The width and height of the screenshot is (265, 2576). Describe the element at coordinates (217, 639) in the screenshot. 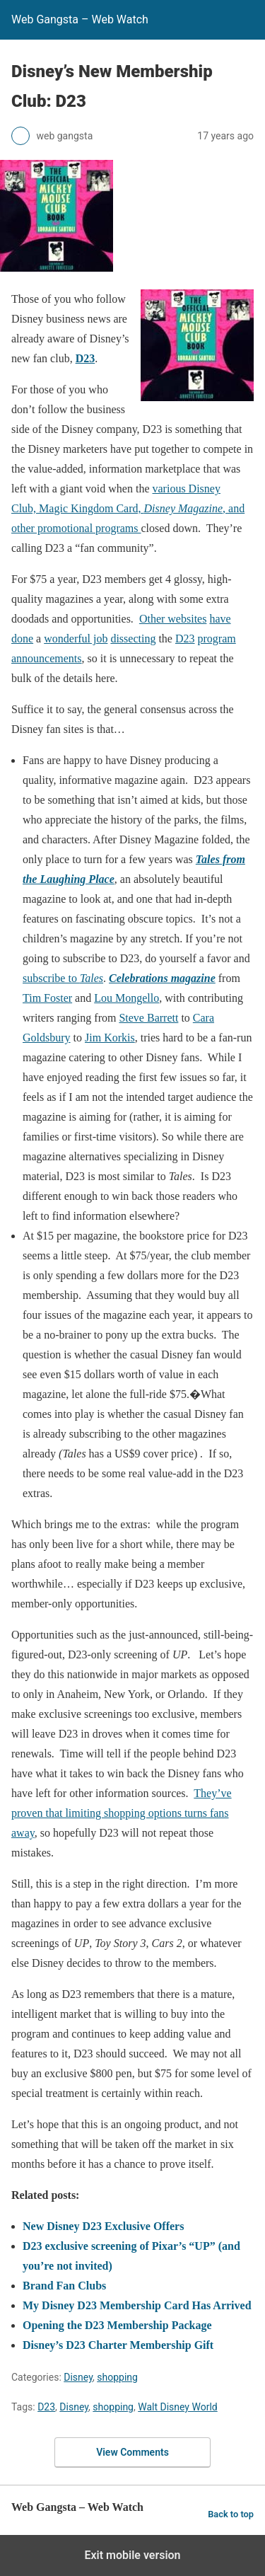

I see `program` at that location.